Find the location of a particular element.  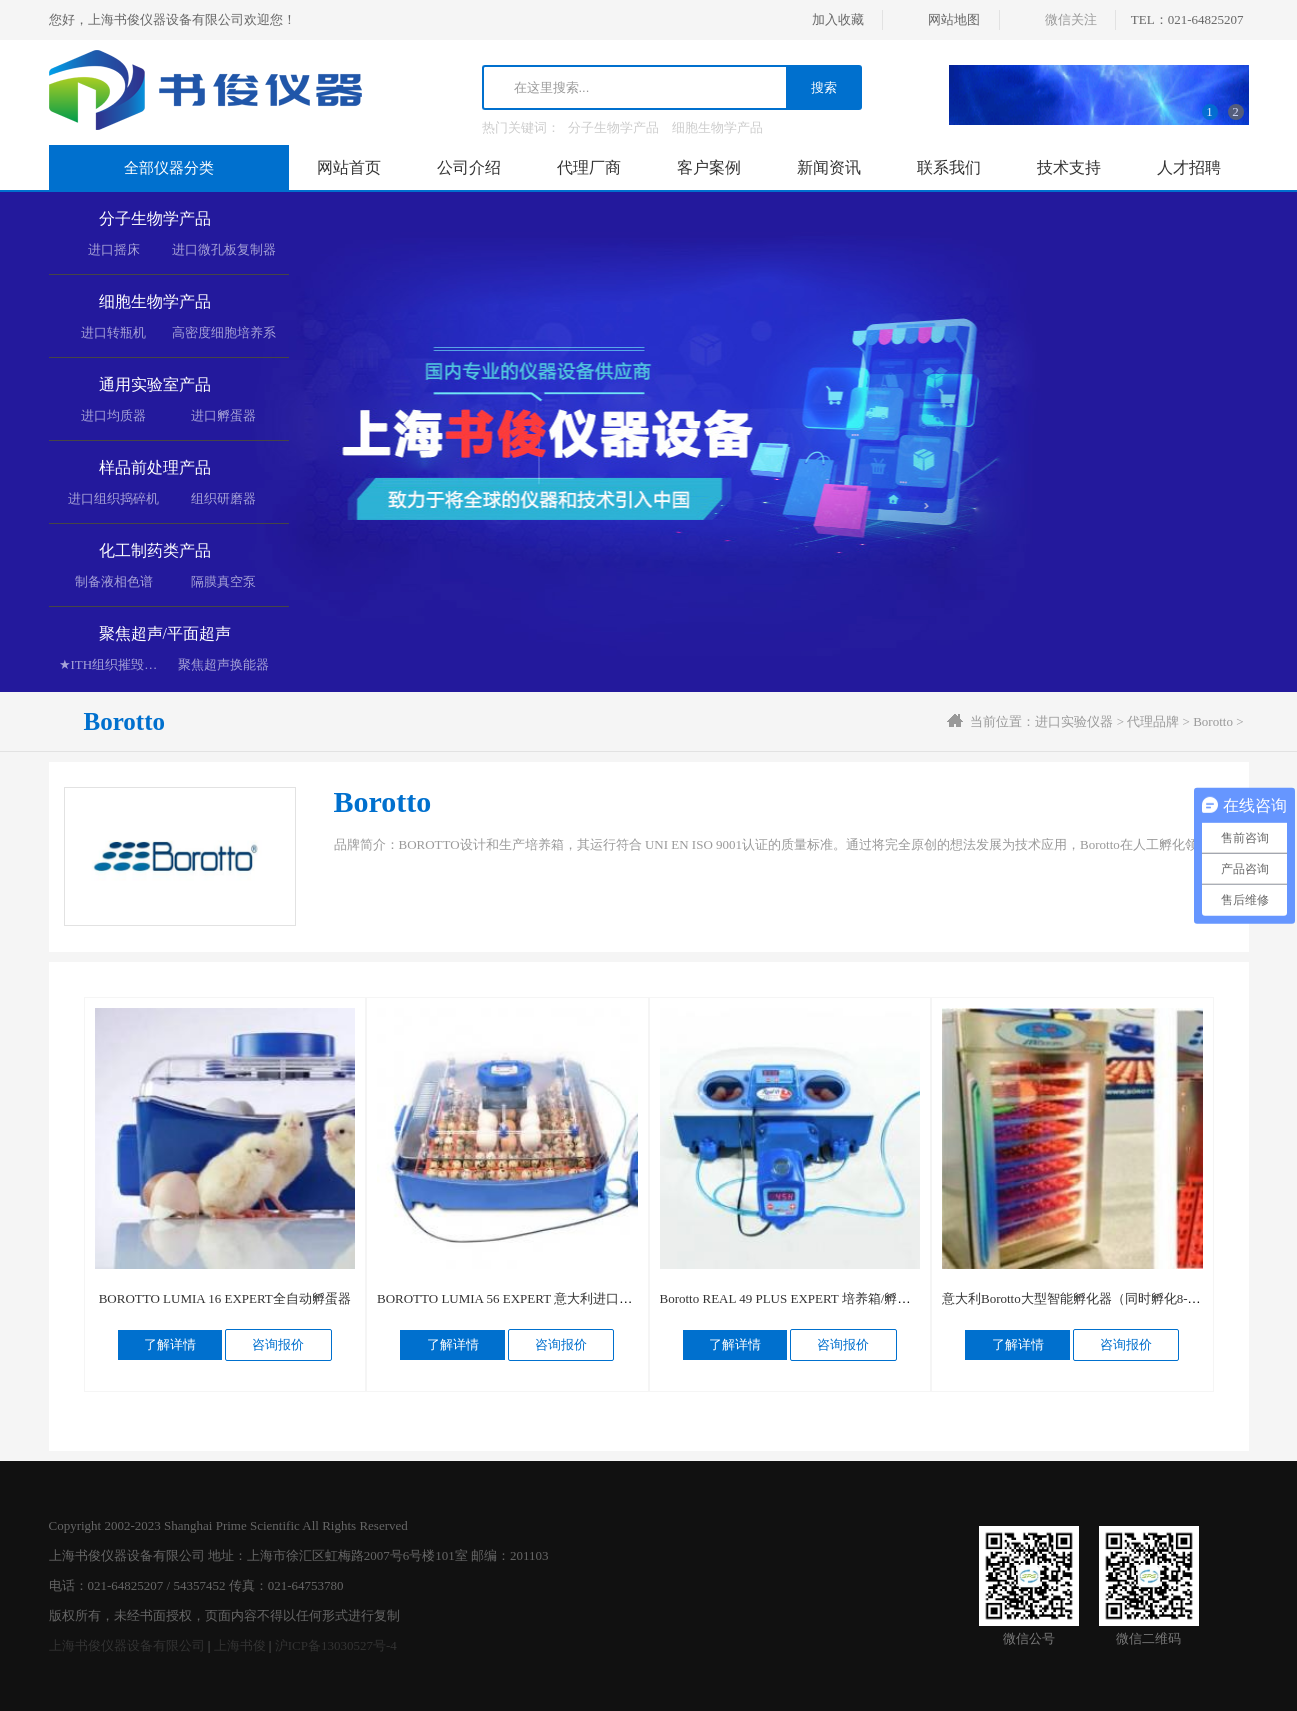

聚焦超声换能器 is located at coordinates (223, 664).